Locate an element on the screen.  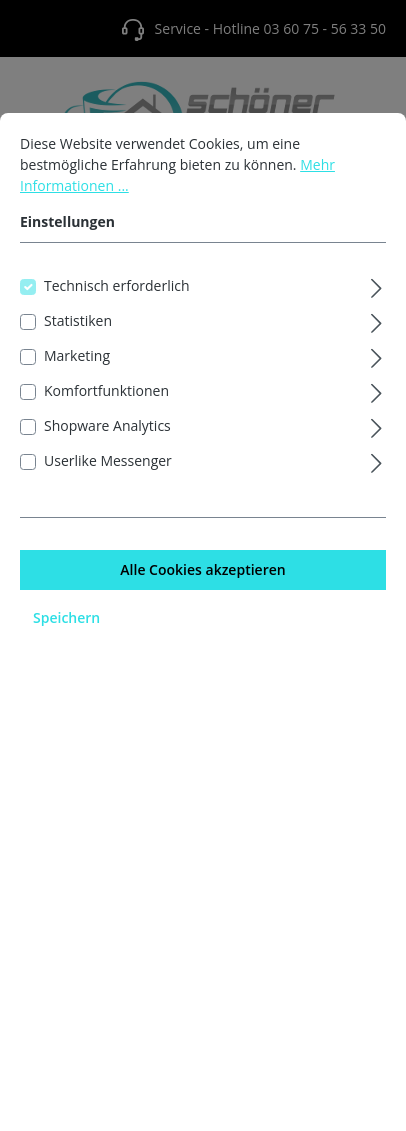
Speichern is located at coordinates (66, 644).